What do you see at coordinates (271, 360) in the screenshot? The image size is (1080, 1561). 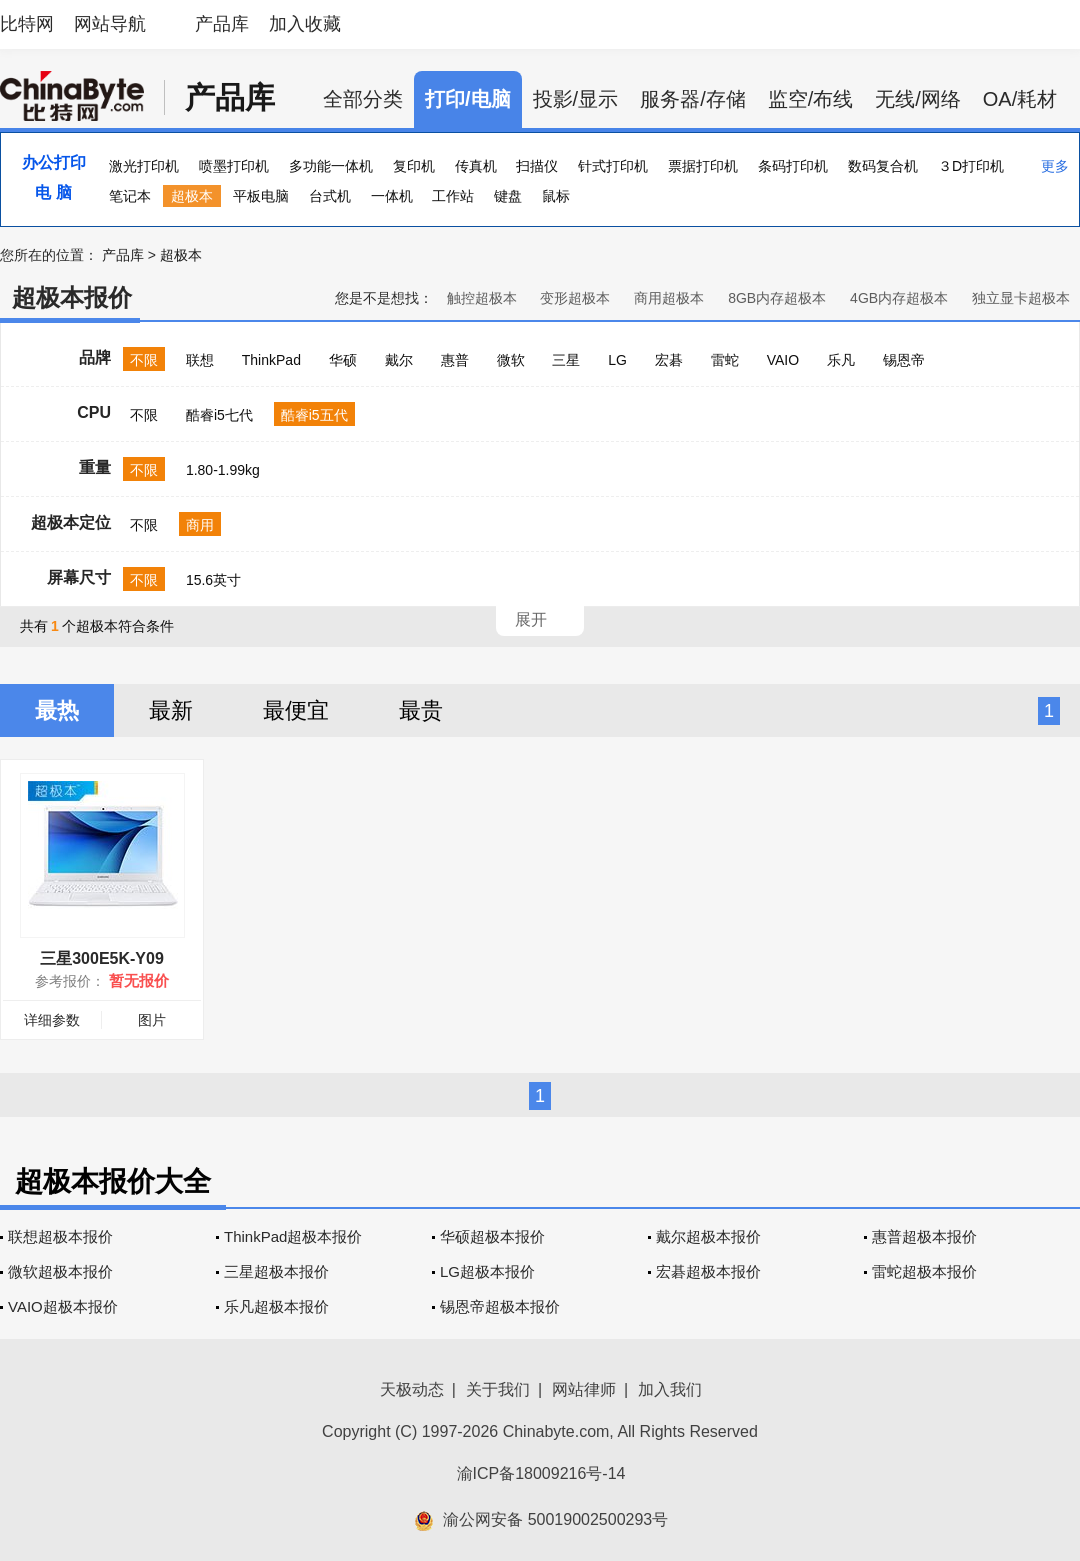 I see `ThinkPad` at bounding box center [271, 360].